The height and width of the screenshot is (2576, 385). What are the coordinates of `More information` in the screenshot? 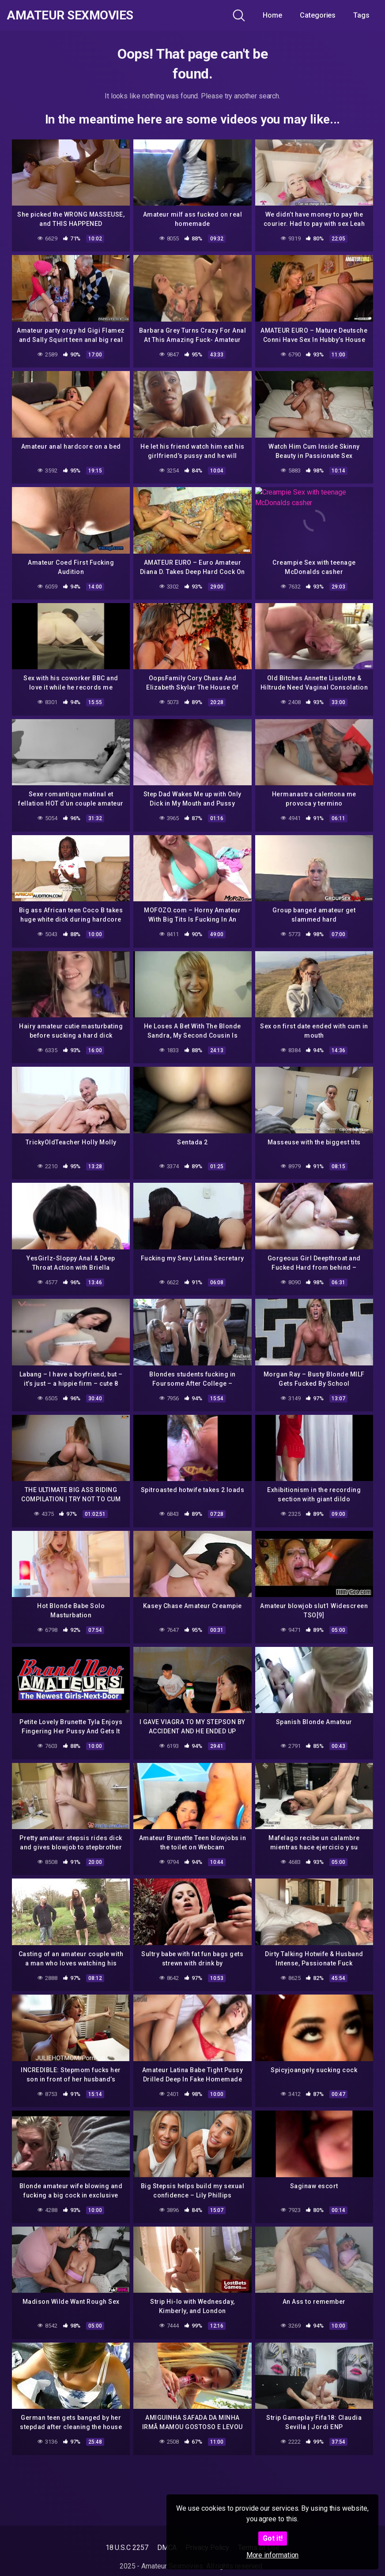 It's located at (272, 2555).